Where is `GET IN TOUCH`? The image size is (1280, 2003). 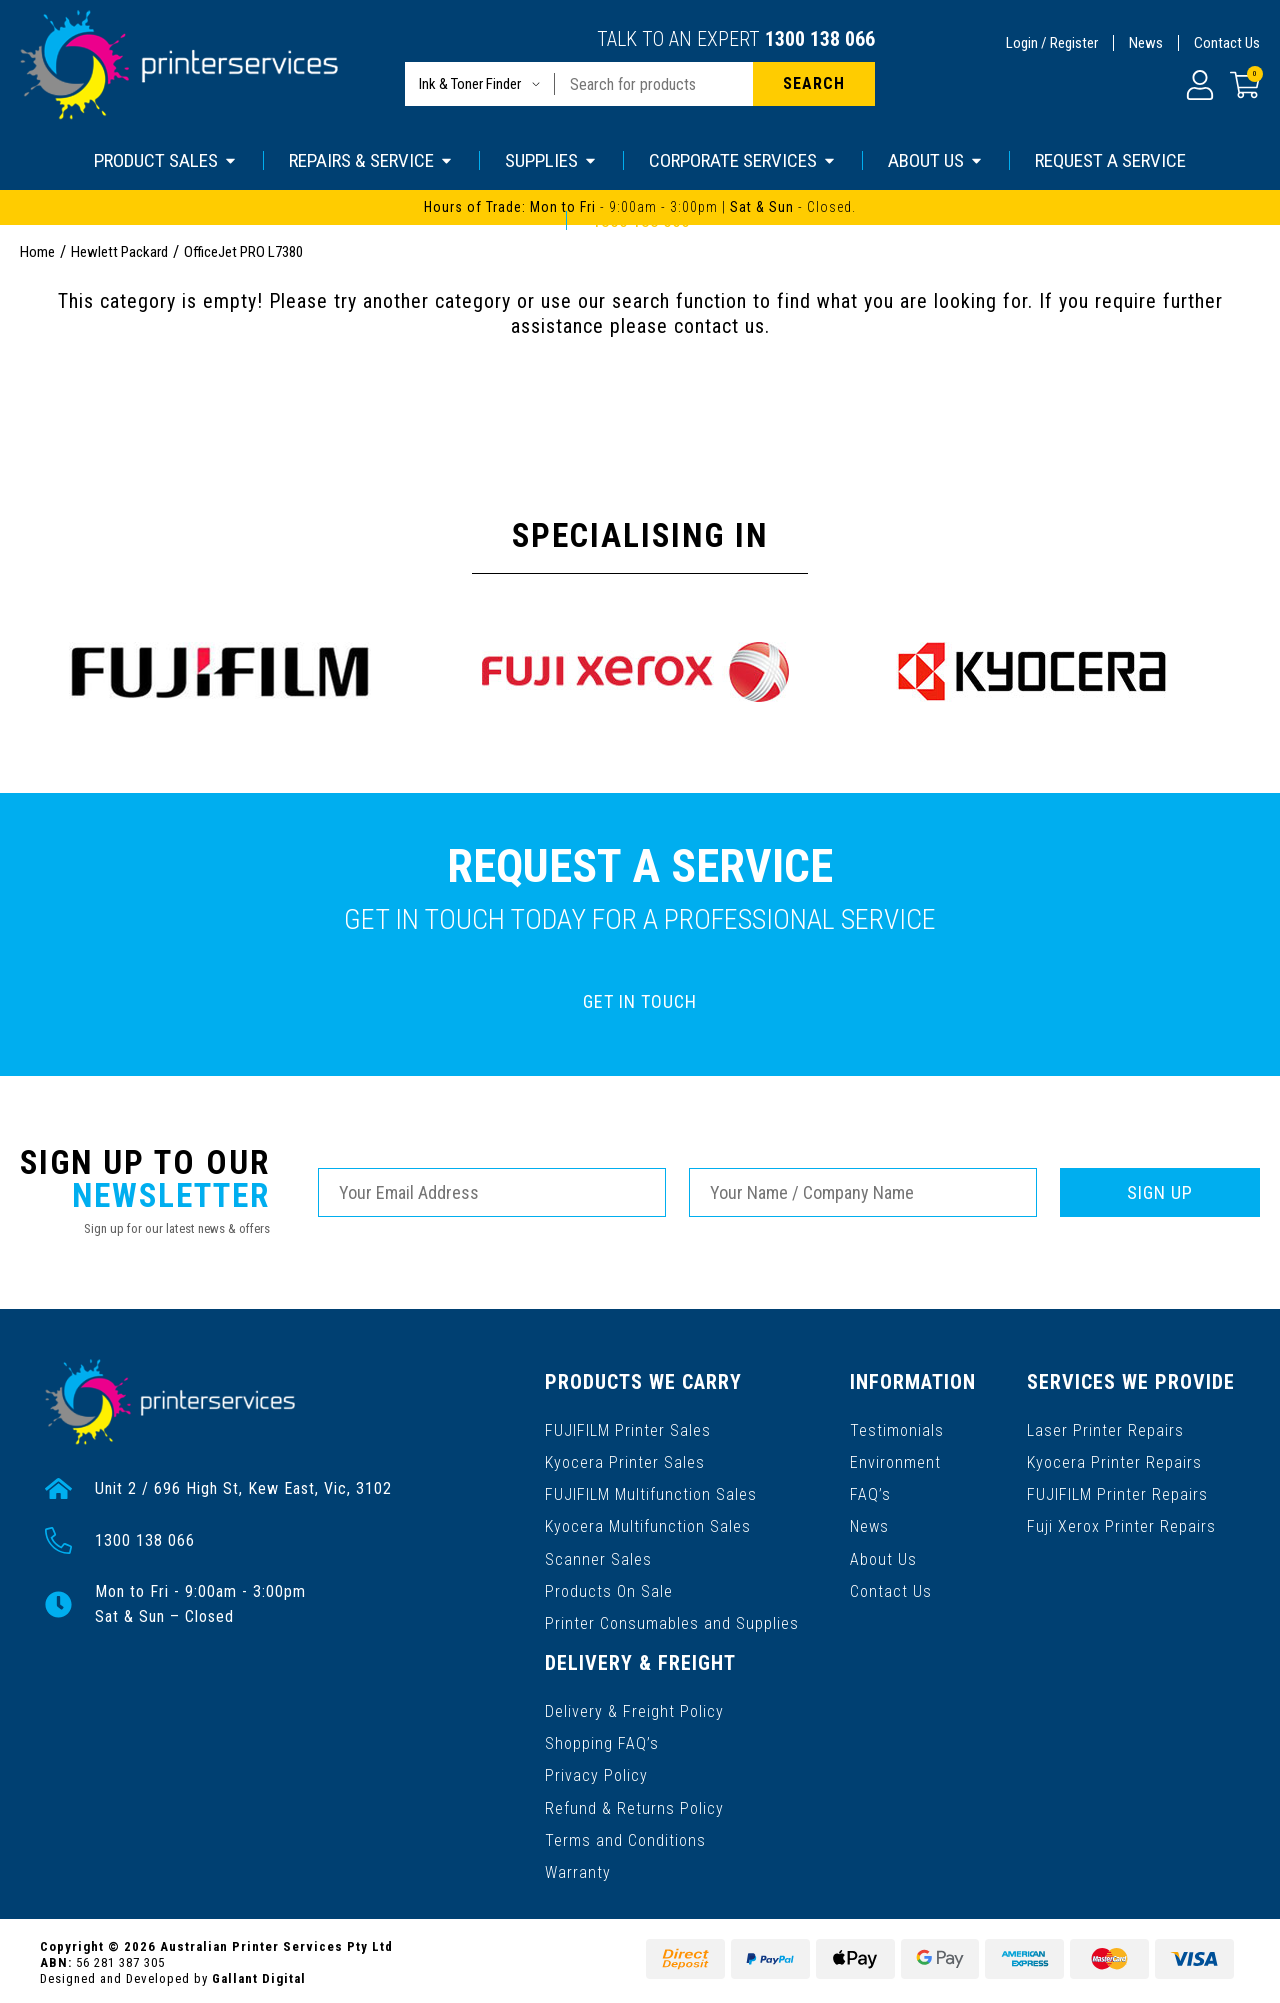
GET IN TOUCH is located at coordinates (640, 1001).